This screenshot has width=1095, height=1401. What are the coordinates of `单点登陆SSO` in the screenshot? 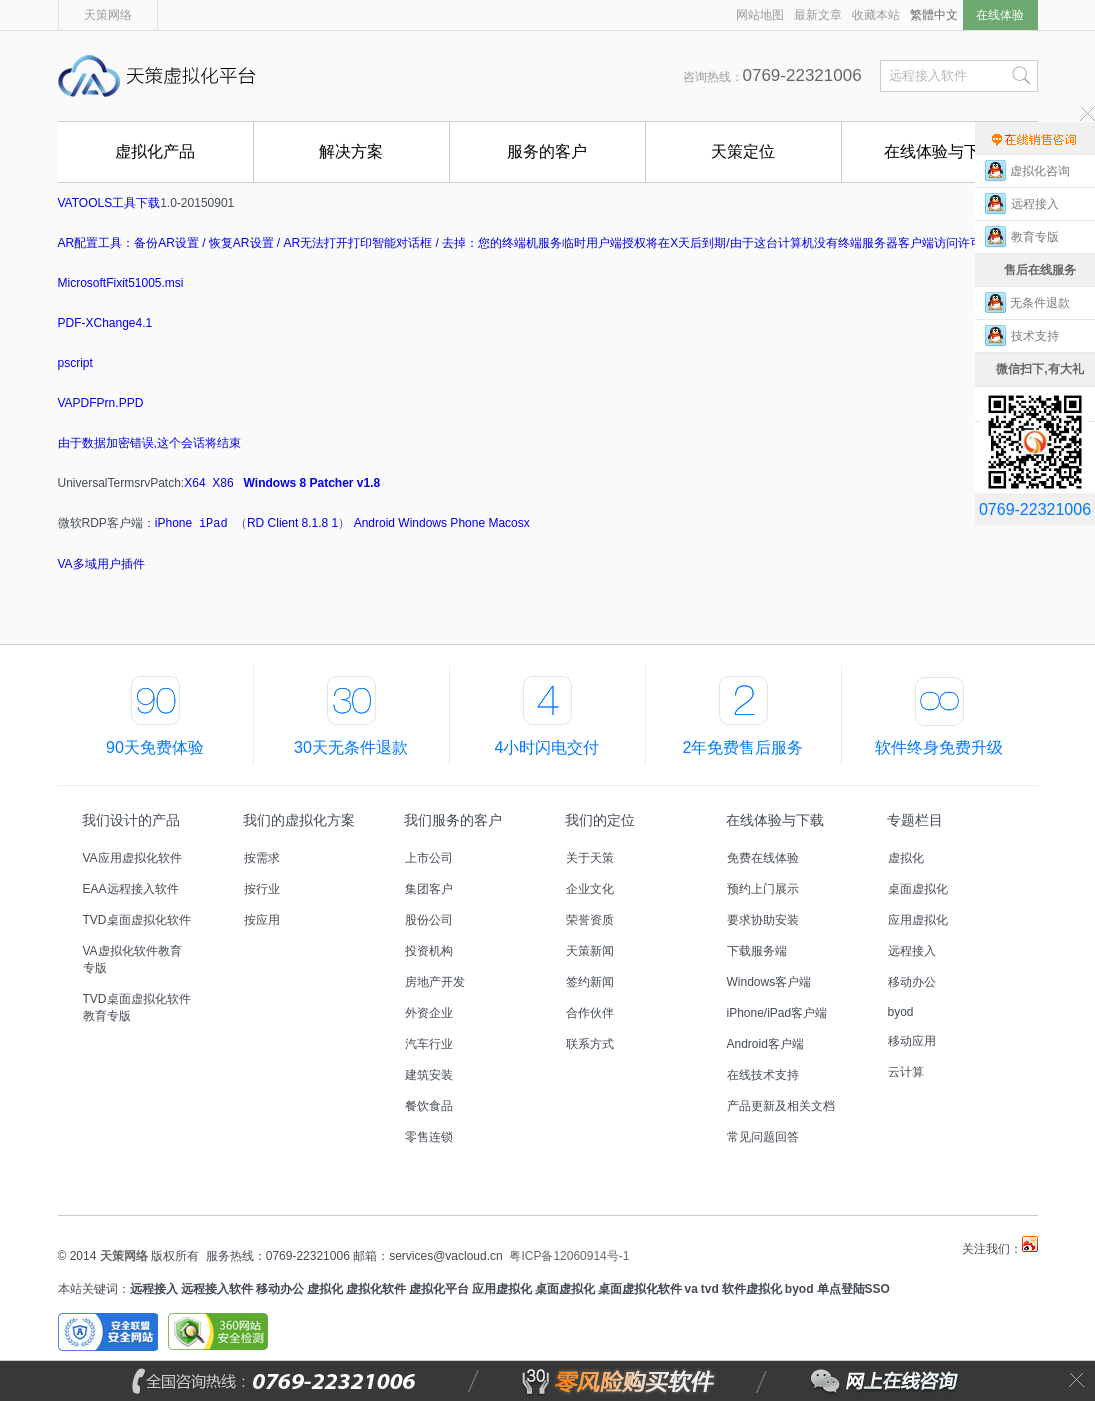 It's located at (853, 1289).